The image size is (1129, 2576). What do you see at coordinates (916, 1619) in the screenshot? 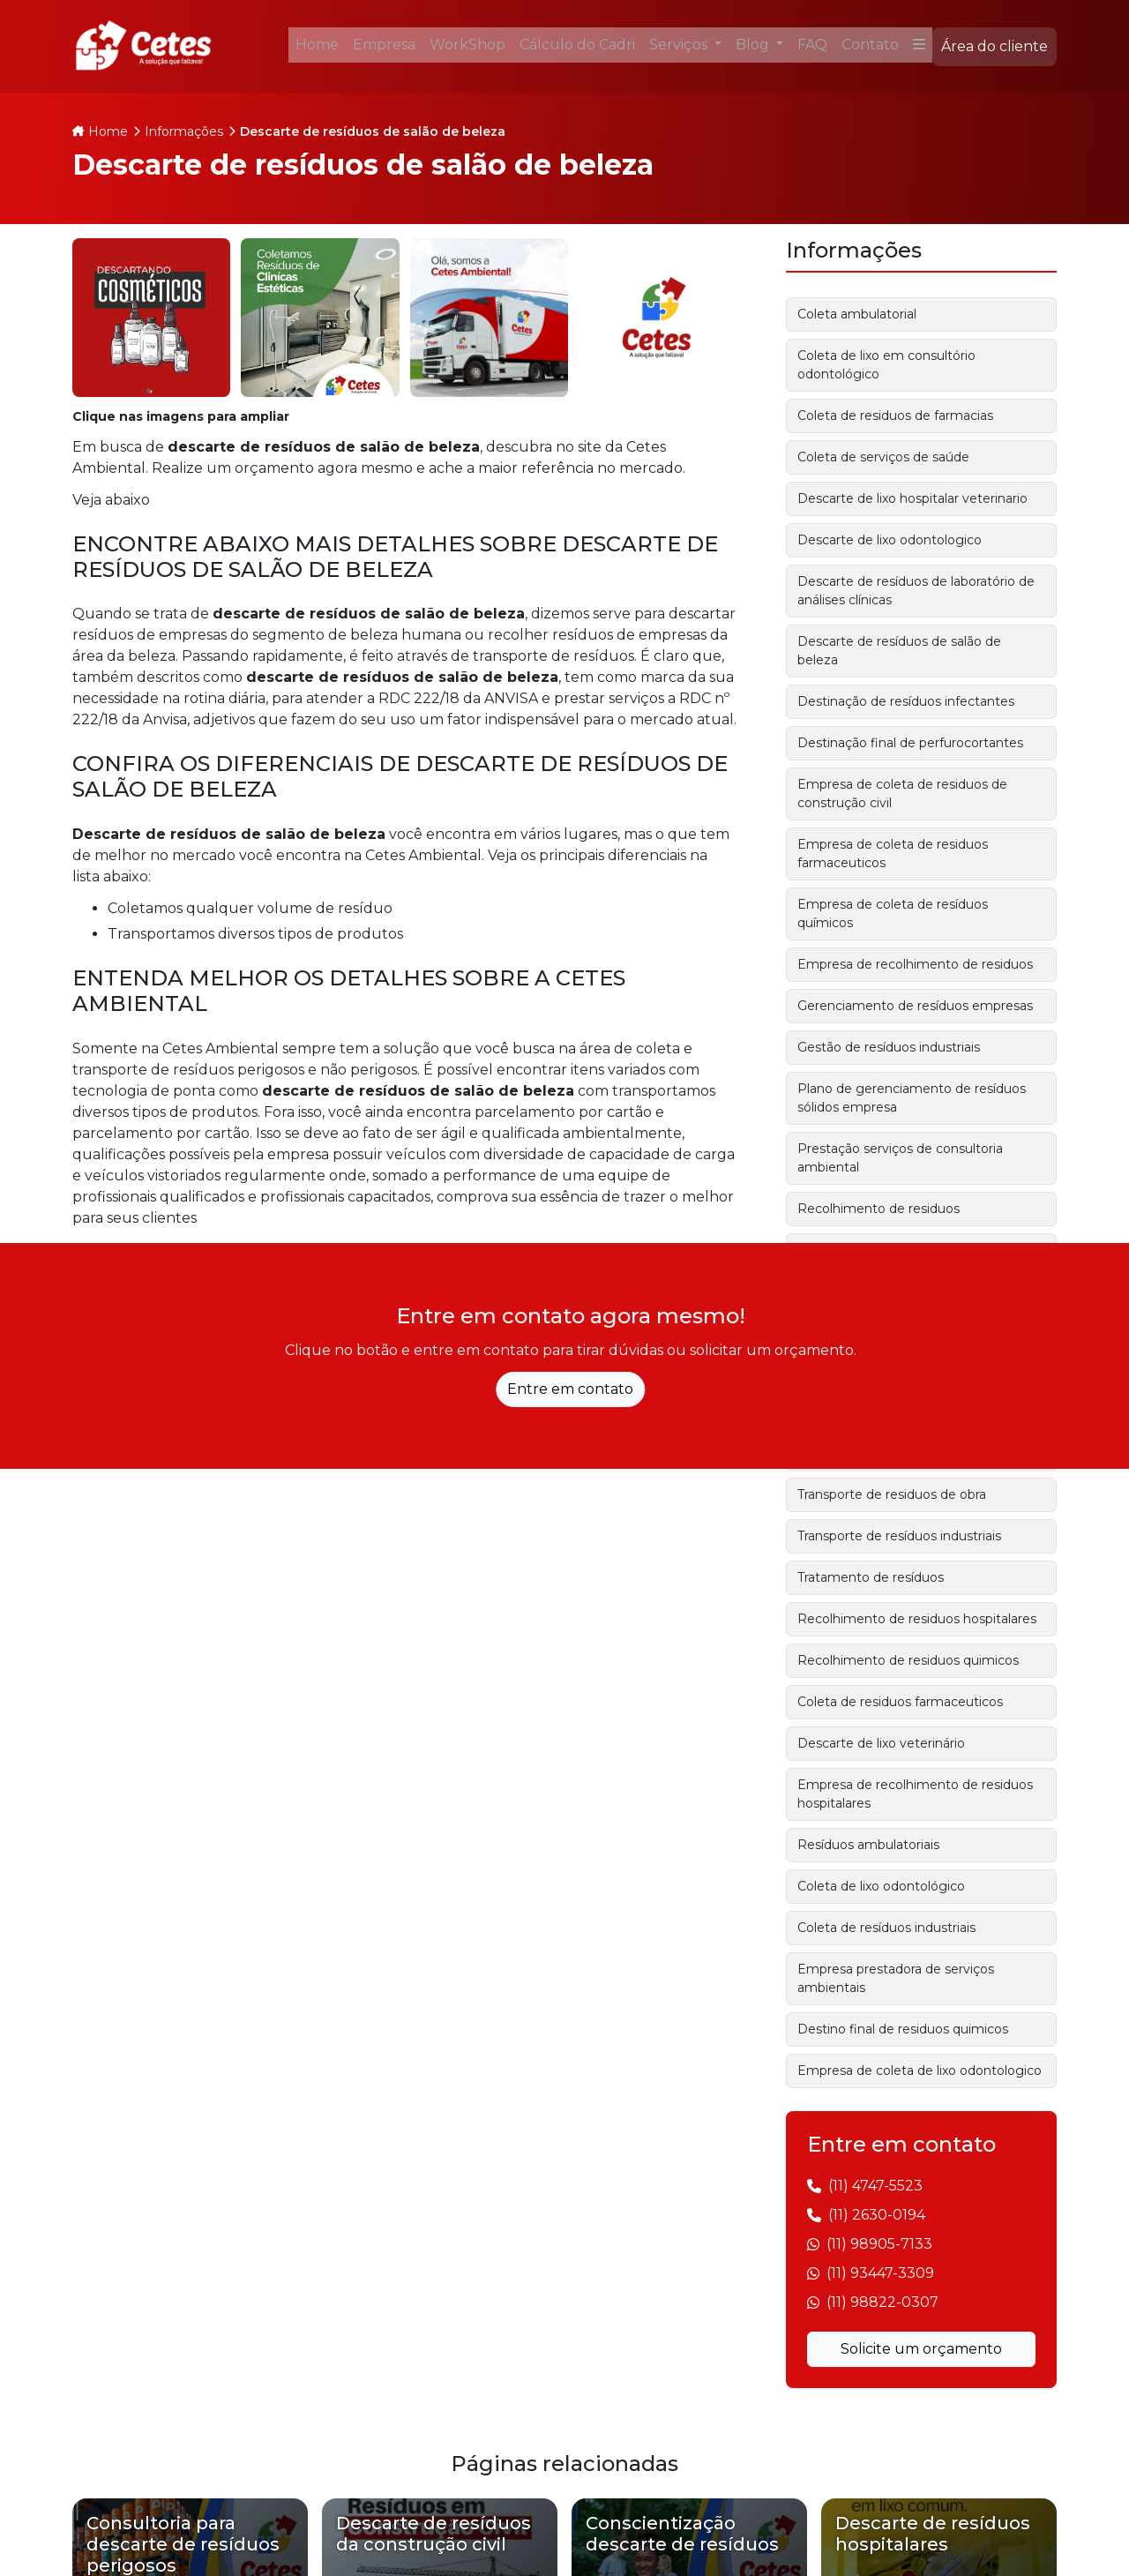
I see `Recolhimento de residuos hospitalares` at bounding box center [916, 1619].